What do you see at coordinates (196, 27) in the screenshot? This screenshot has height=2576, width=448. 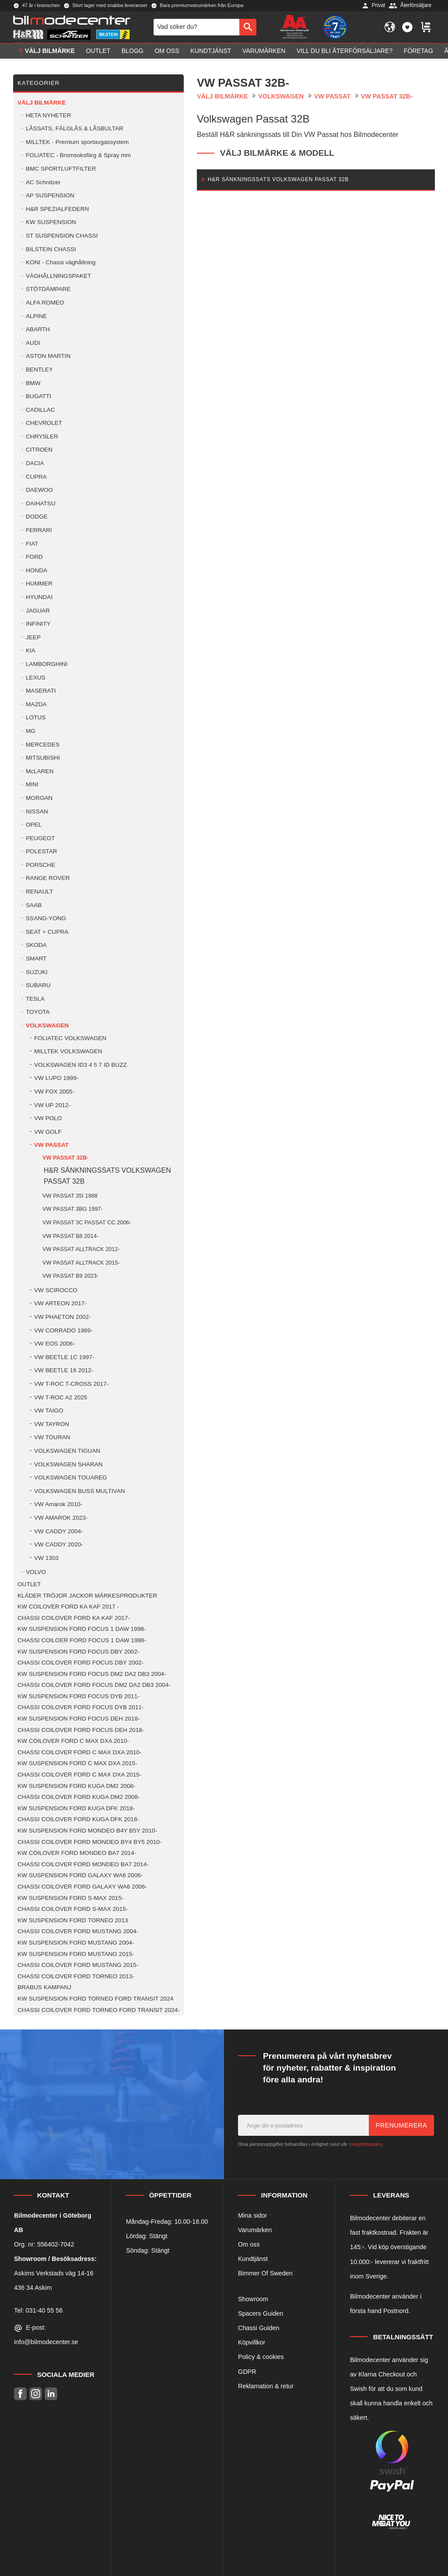 I see `[Sök produkter & kategorier]` at bounding box center [196, 27].